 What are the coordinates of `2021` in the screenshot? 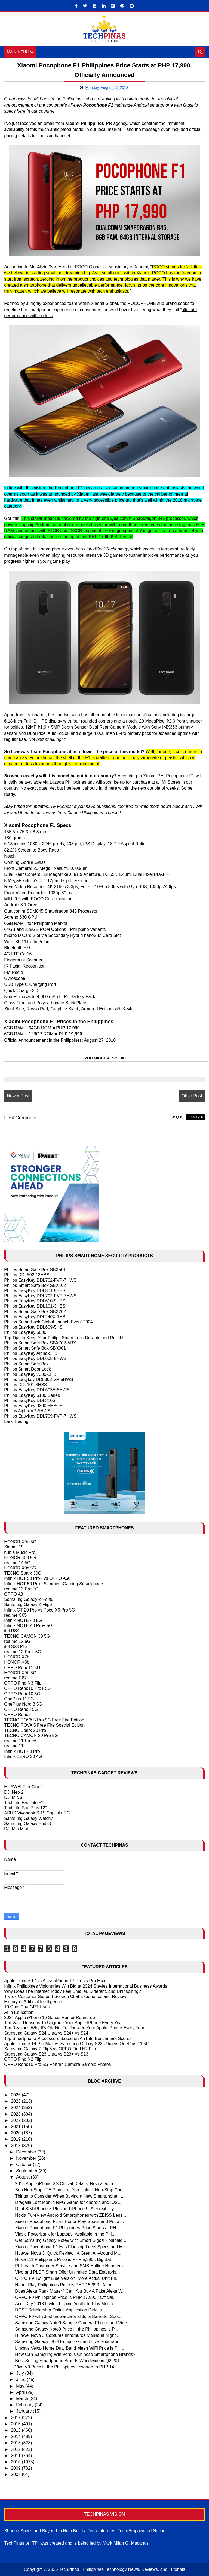 It's located at (16, 2127).